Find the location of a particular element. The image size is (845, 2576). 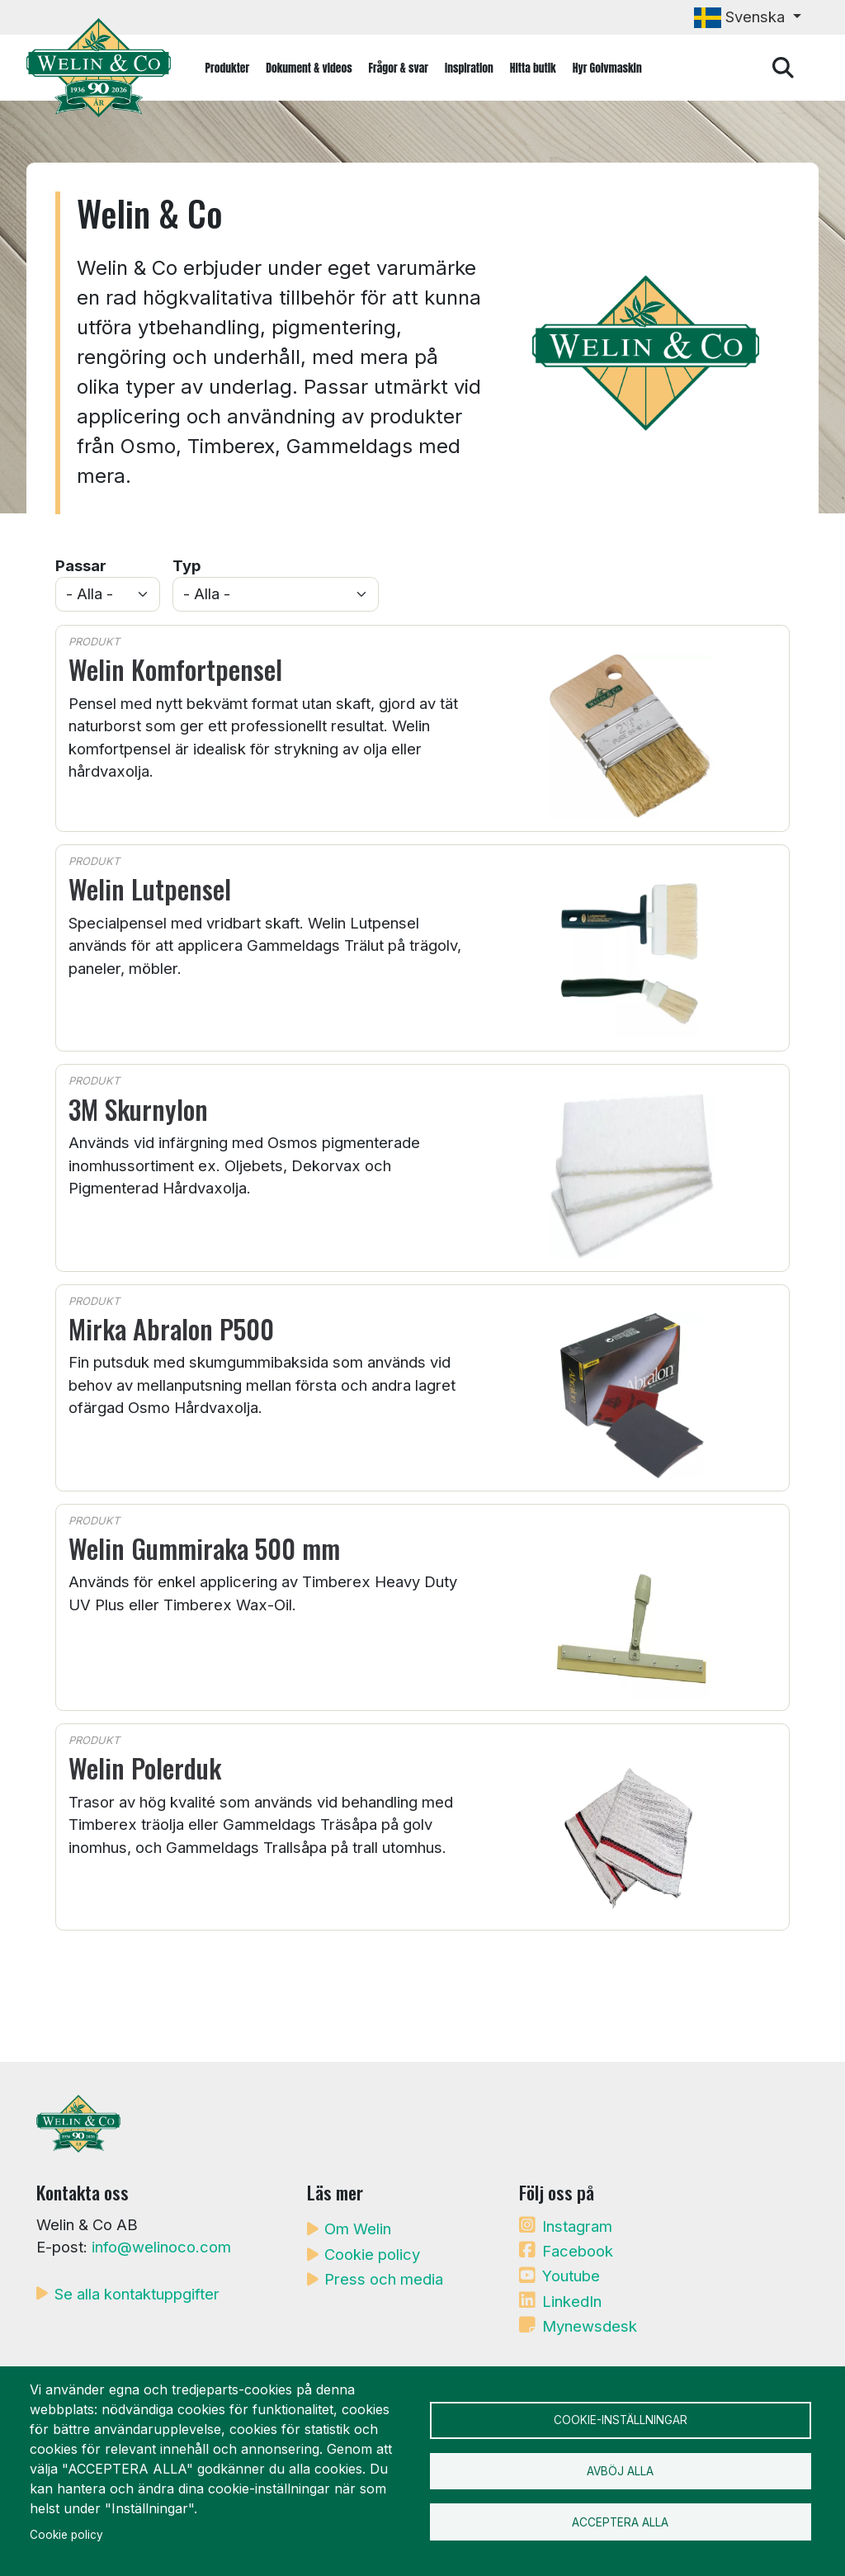

LinkedIn is located at coordinates (572, 2301).